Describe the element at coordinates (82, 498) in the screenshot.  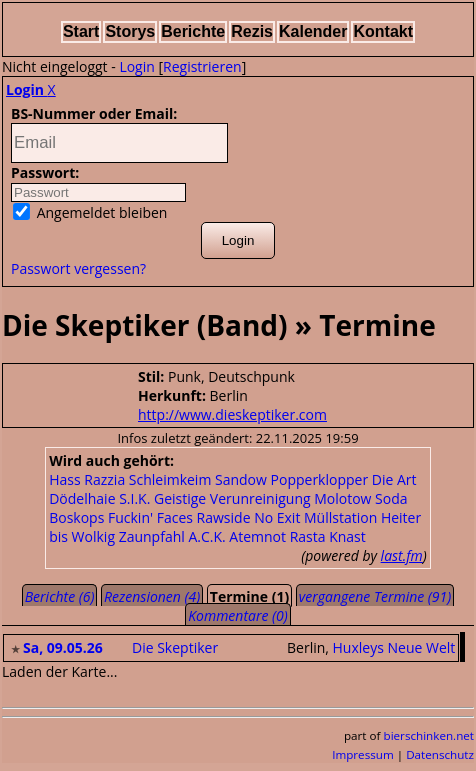
I see `Dödelhaie` at that location.